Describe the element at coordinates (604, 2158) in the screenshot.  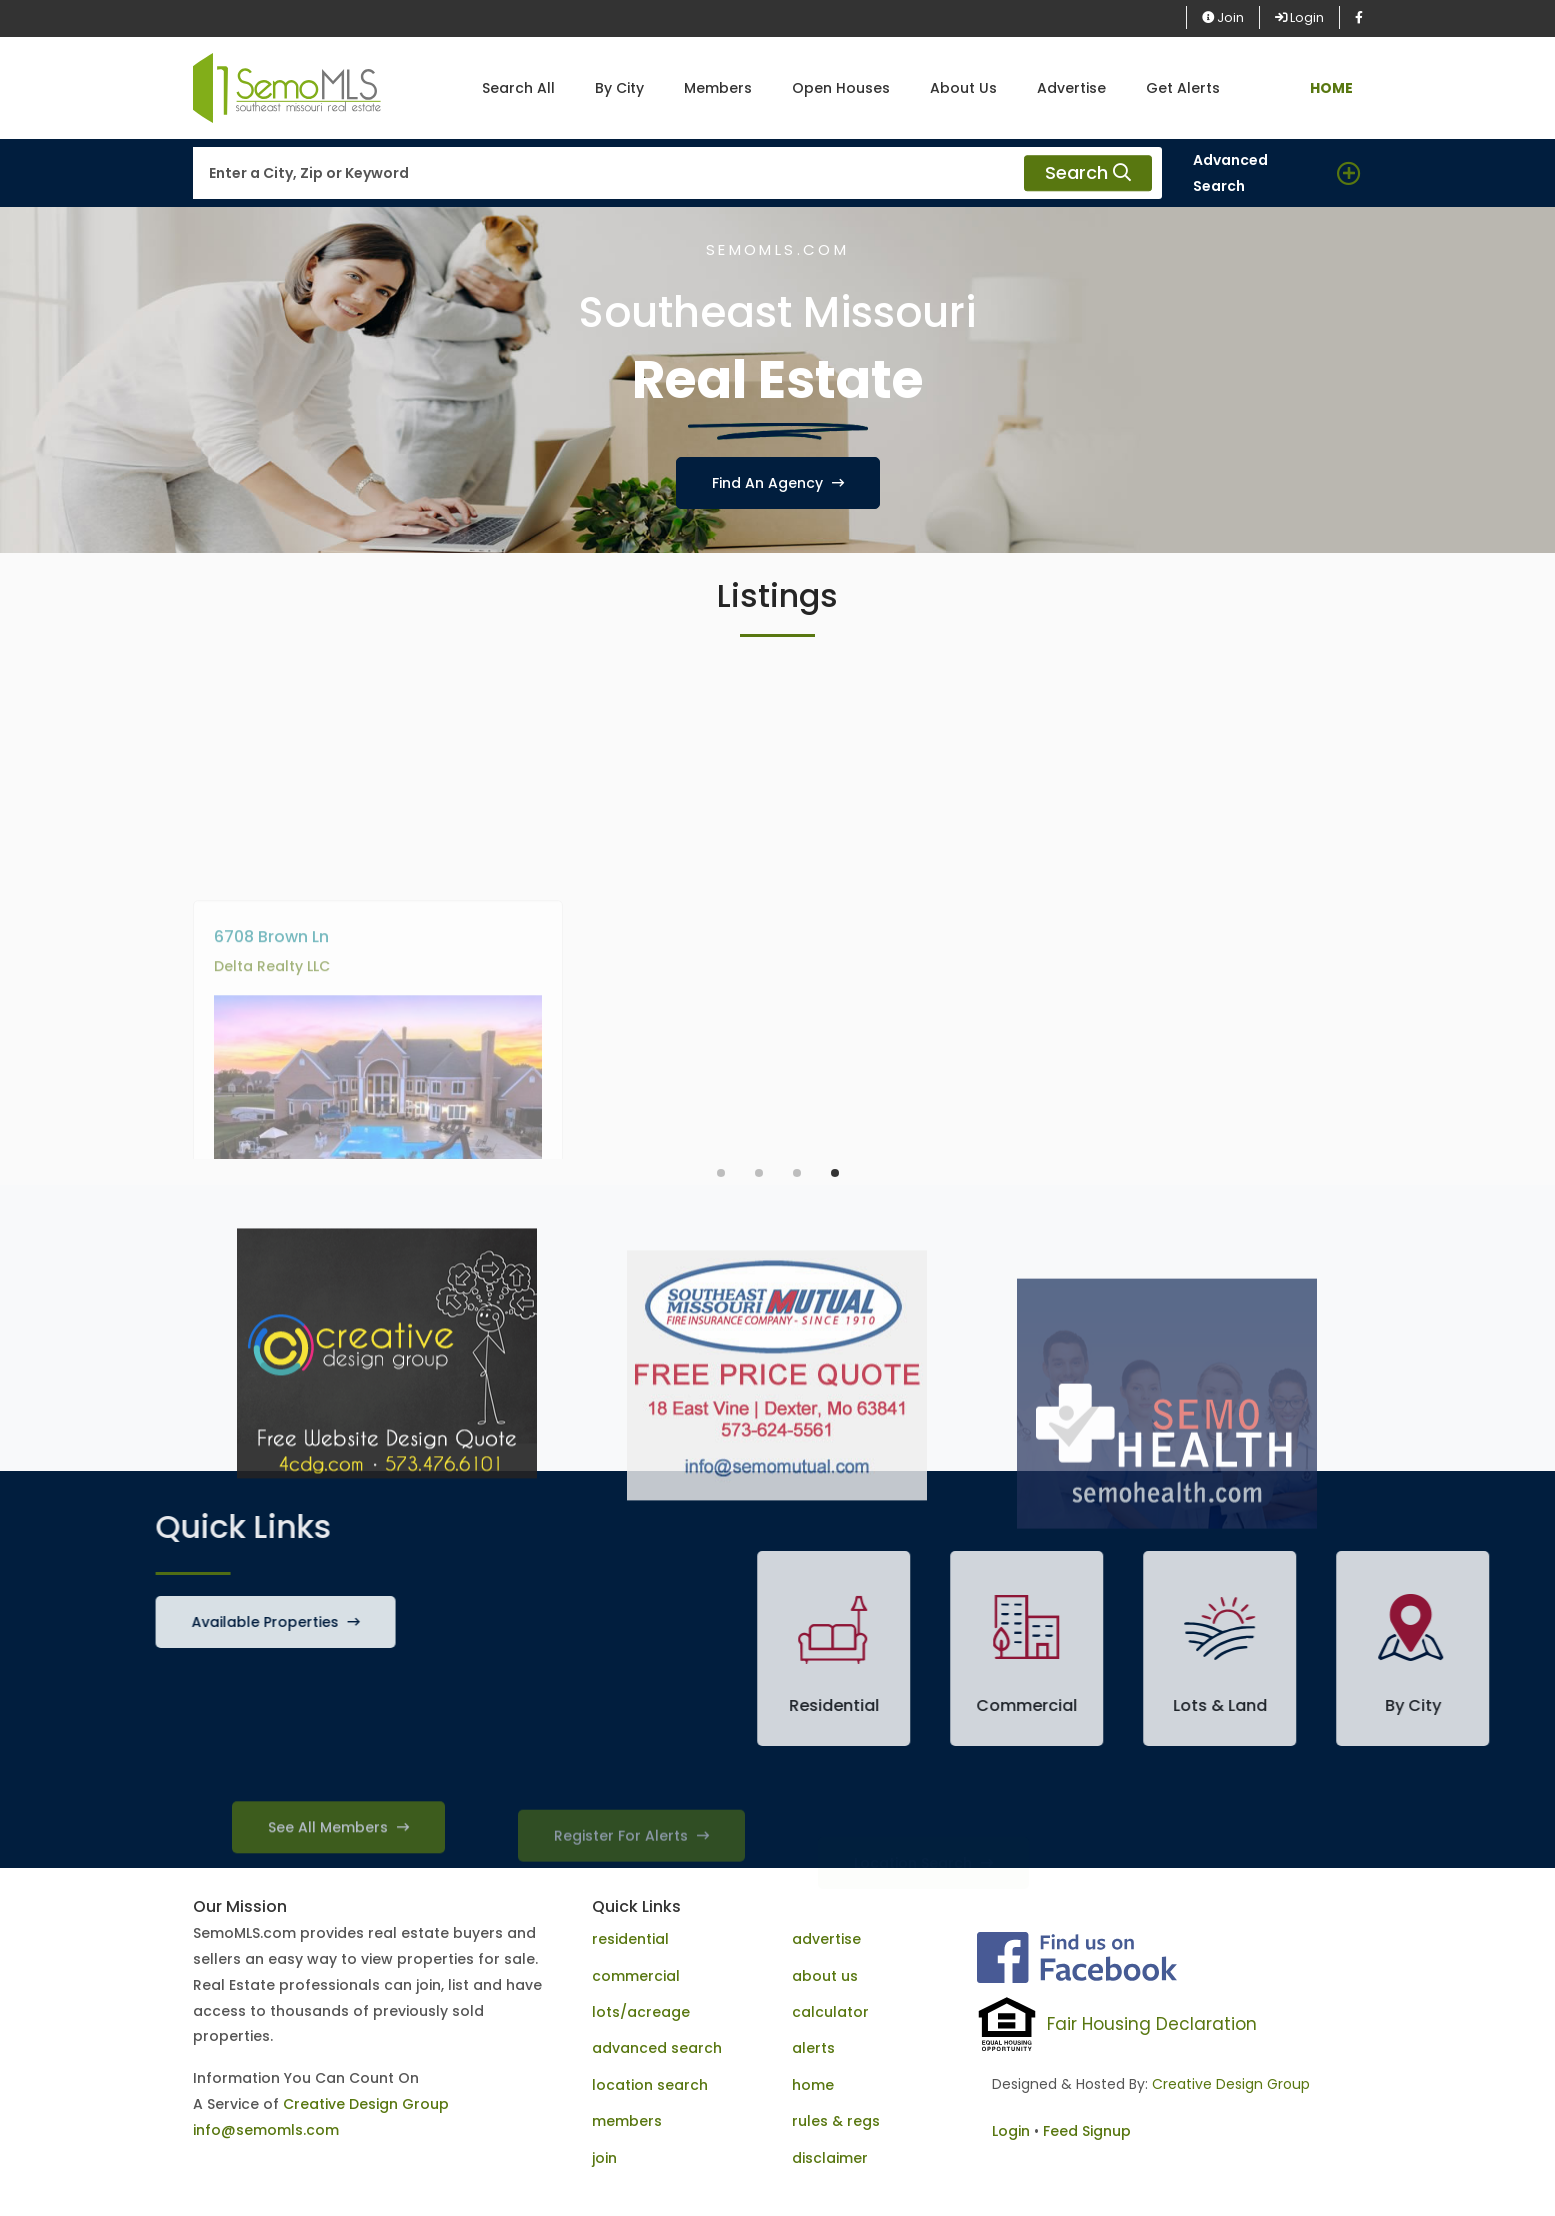
I see `join` at that location.